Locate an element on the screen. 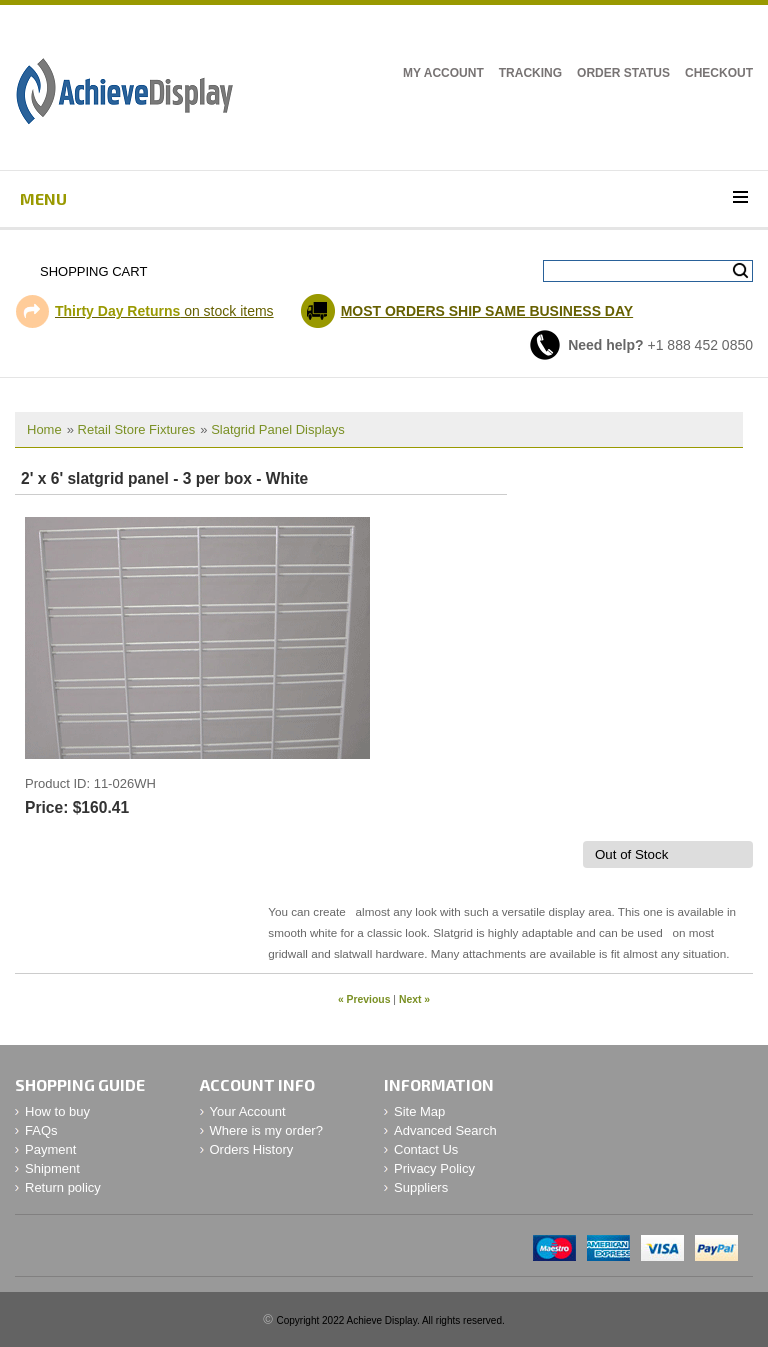  MOST ORDERS SHIP SAME BUSINESS DAY is located at coordinates (487, 311).